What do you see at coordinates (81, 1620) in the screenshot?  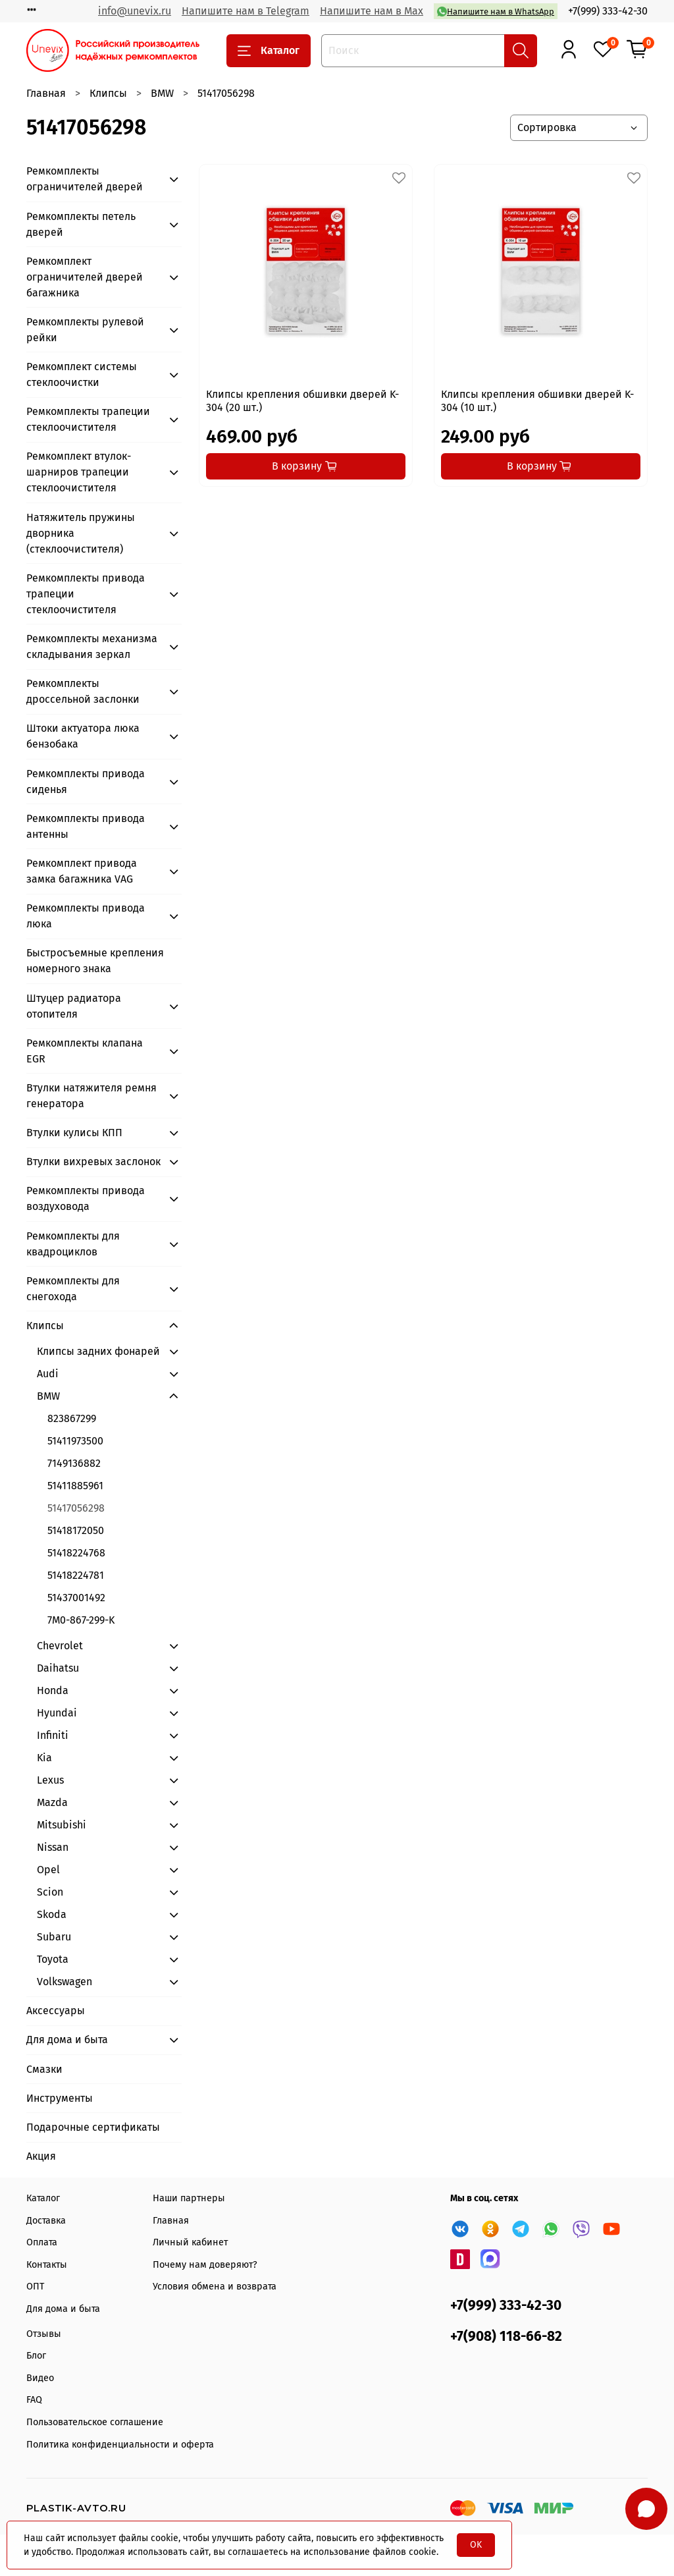 I see `7M0-867-299-K` at bounding box center [81, 1620].